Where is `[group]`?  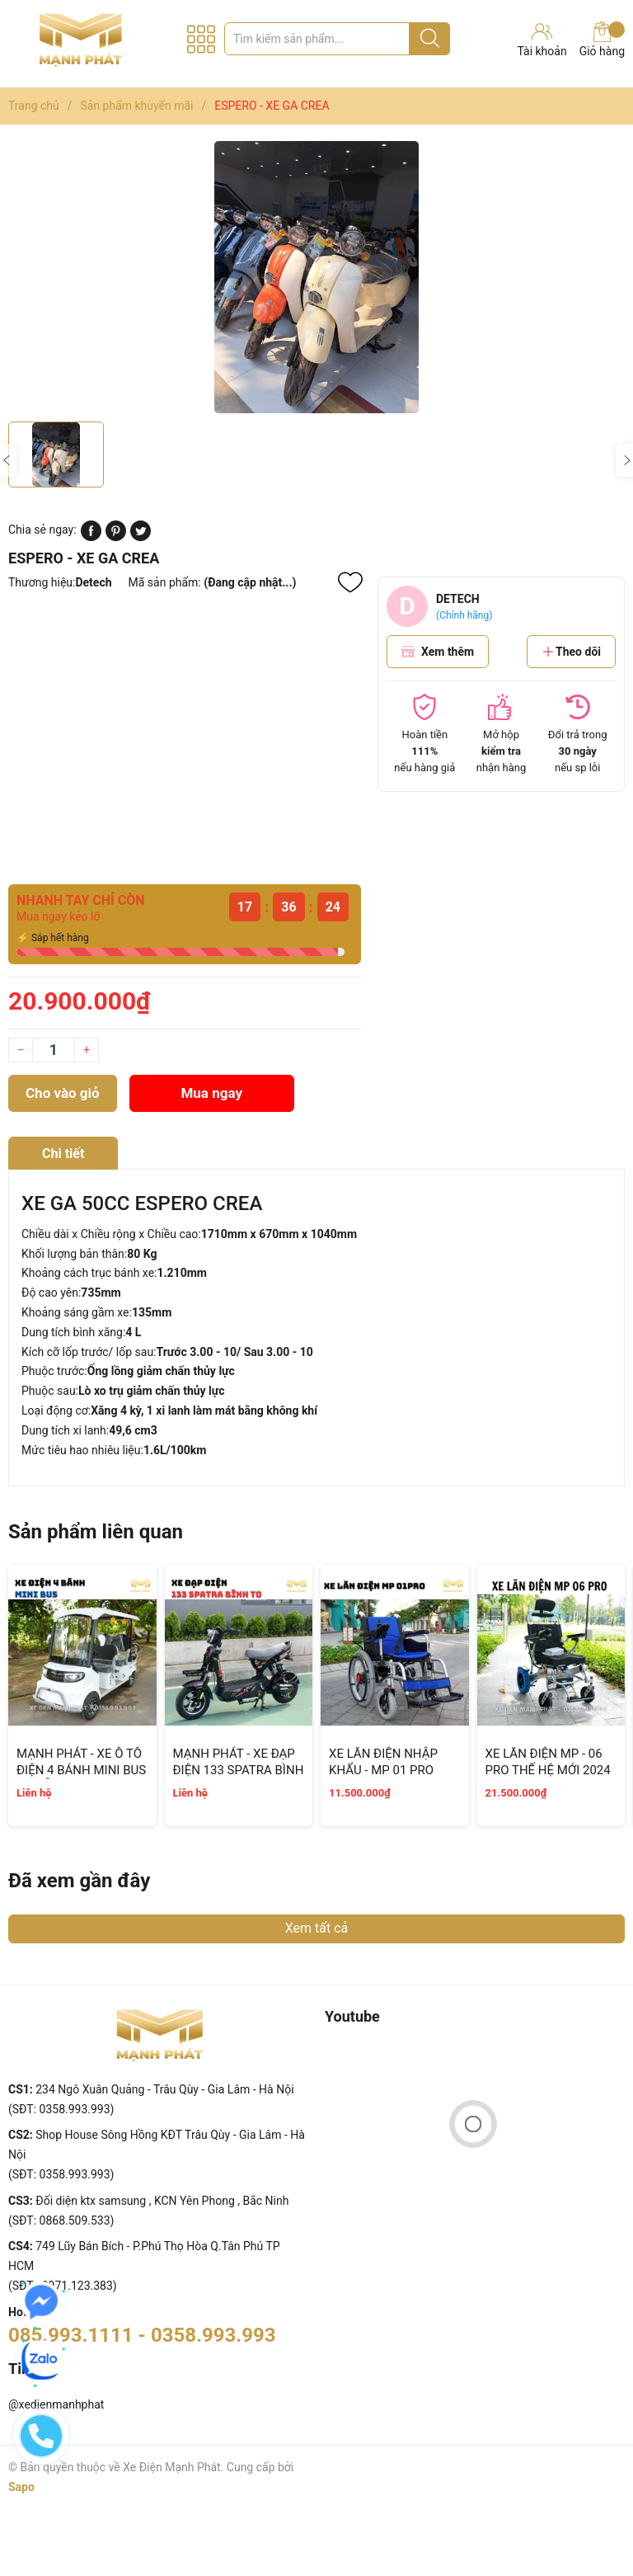
[group] is located at coordinates (316, 277).